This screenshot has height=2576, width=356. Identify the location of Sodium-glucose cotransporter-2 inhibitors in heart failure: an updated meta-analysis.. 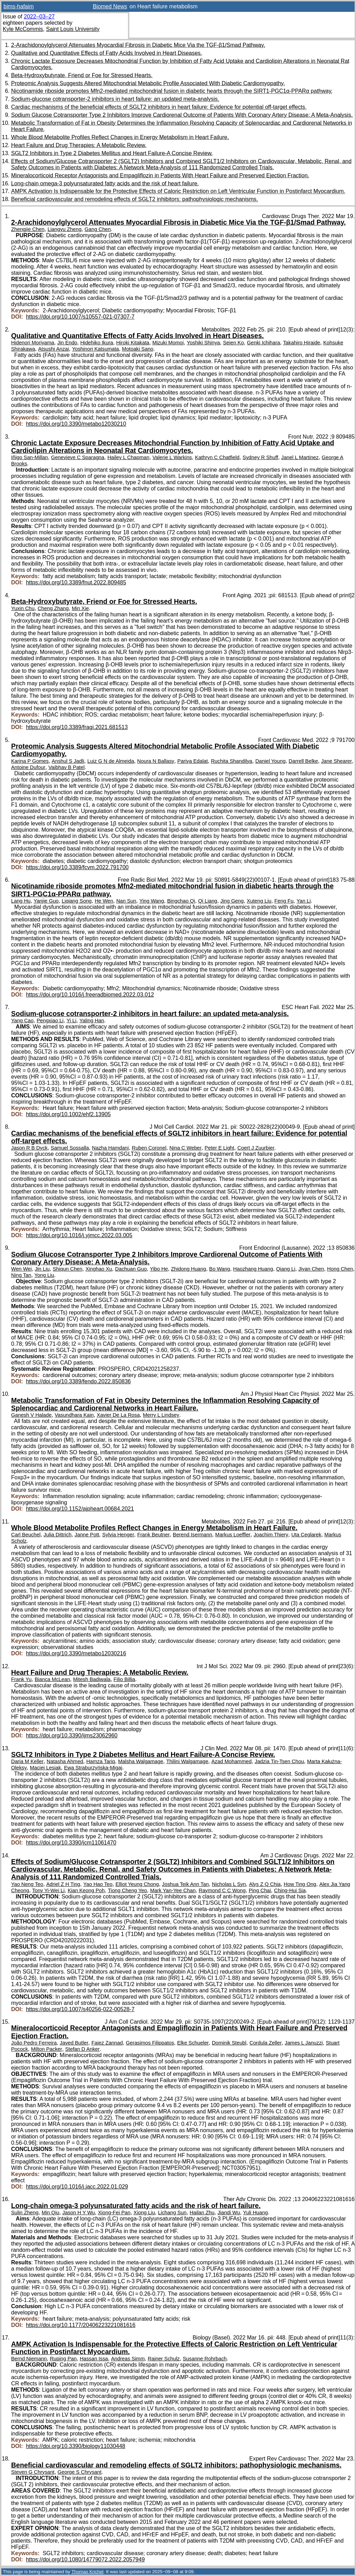
(115, 99).